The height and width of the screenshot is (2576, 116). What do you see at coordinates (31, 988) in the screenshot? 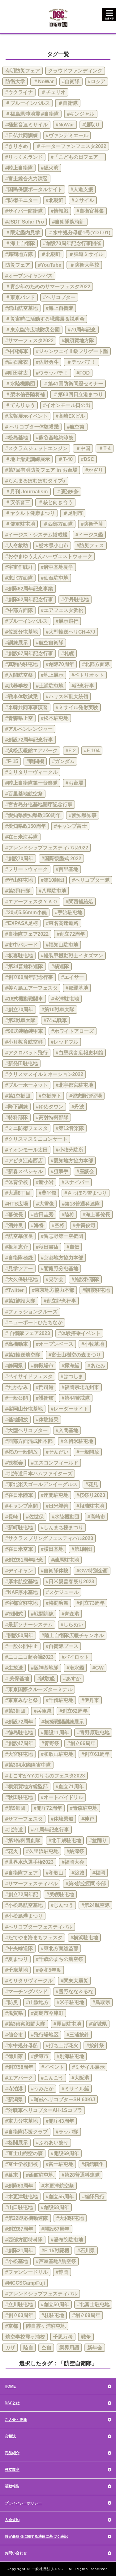
I see `#美ら島エアーフェスタ` at bounding box center [31, 988].